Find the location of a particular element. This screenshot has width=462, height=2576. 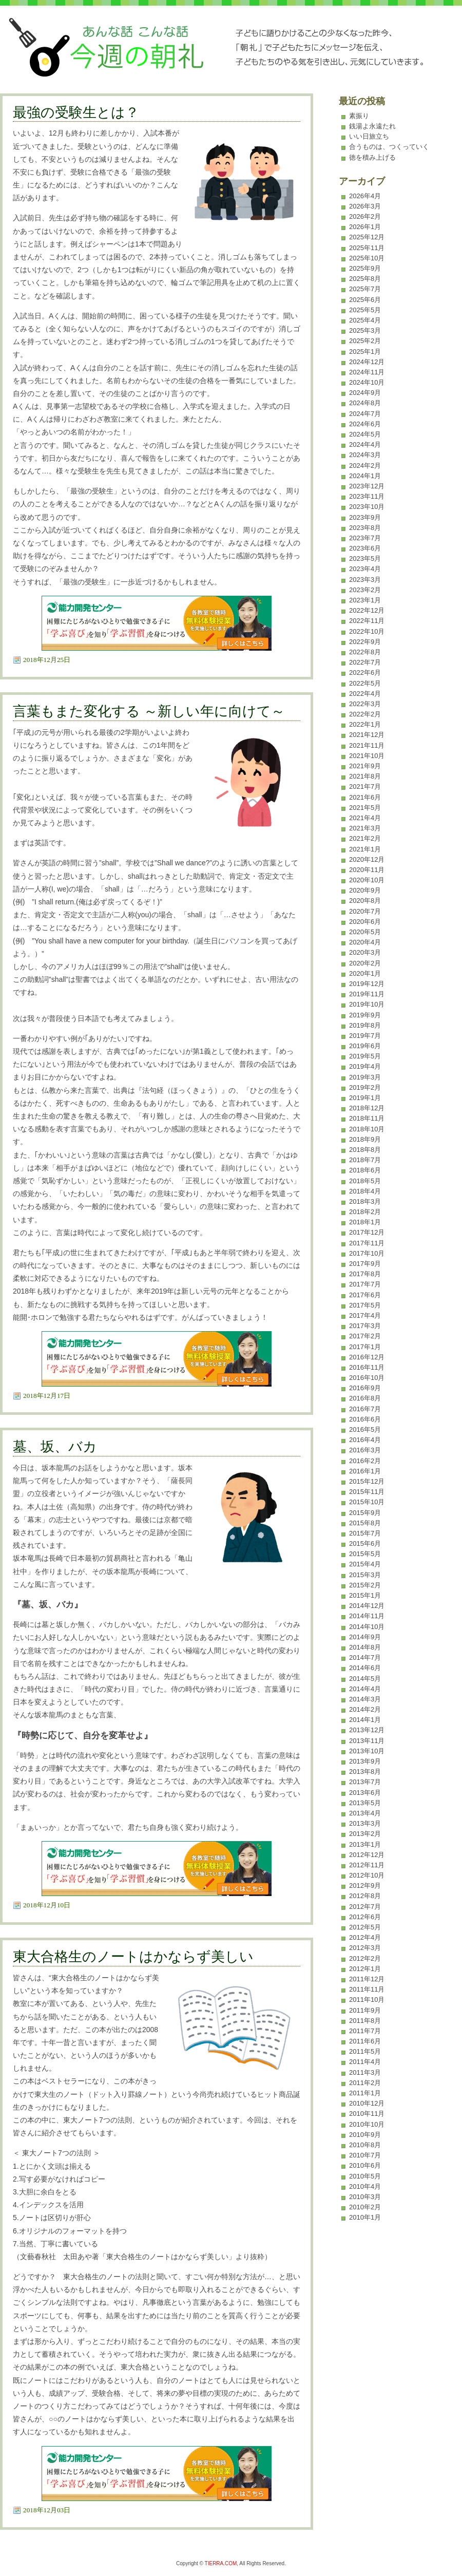

2023年11月 is located at coordinates (366, 496).